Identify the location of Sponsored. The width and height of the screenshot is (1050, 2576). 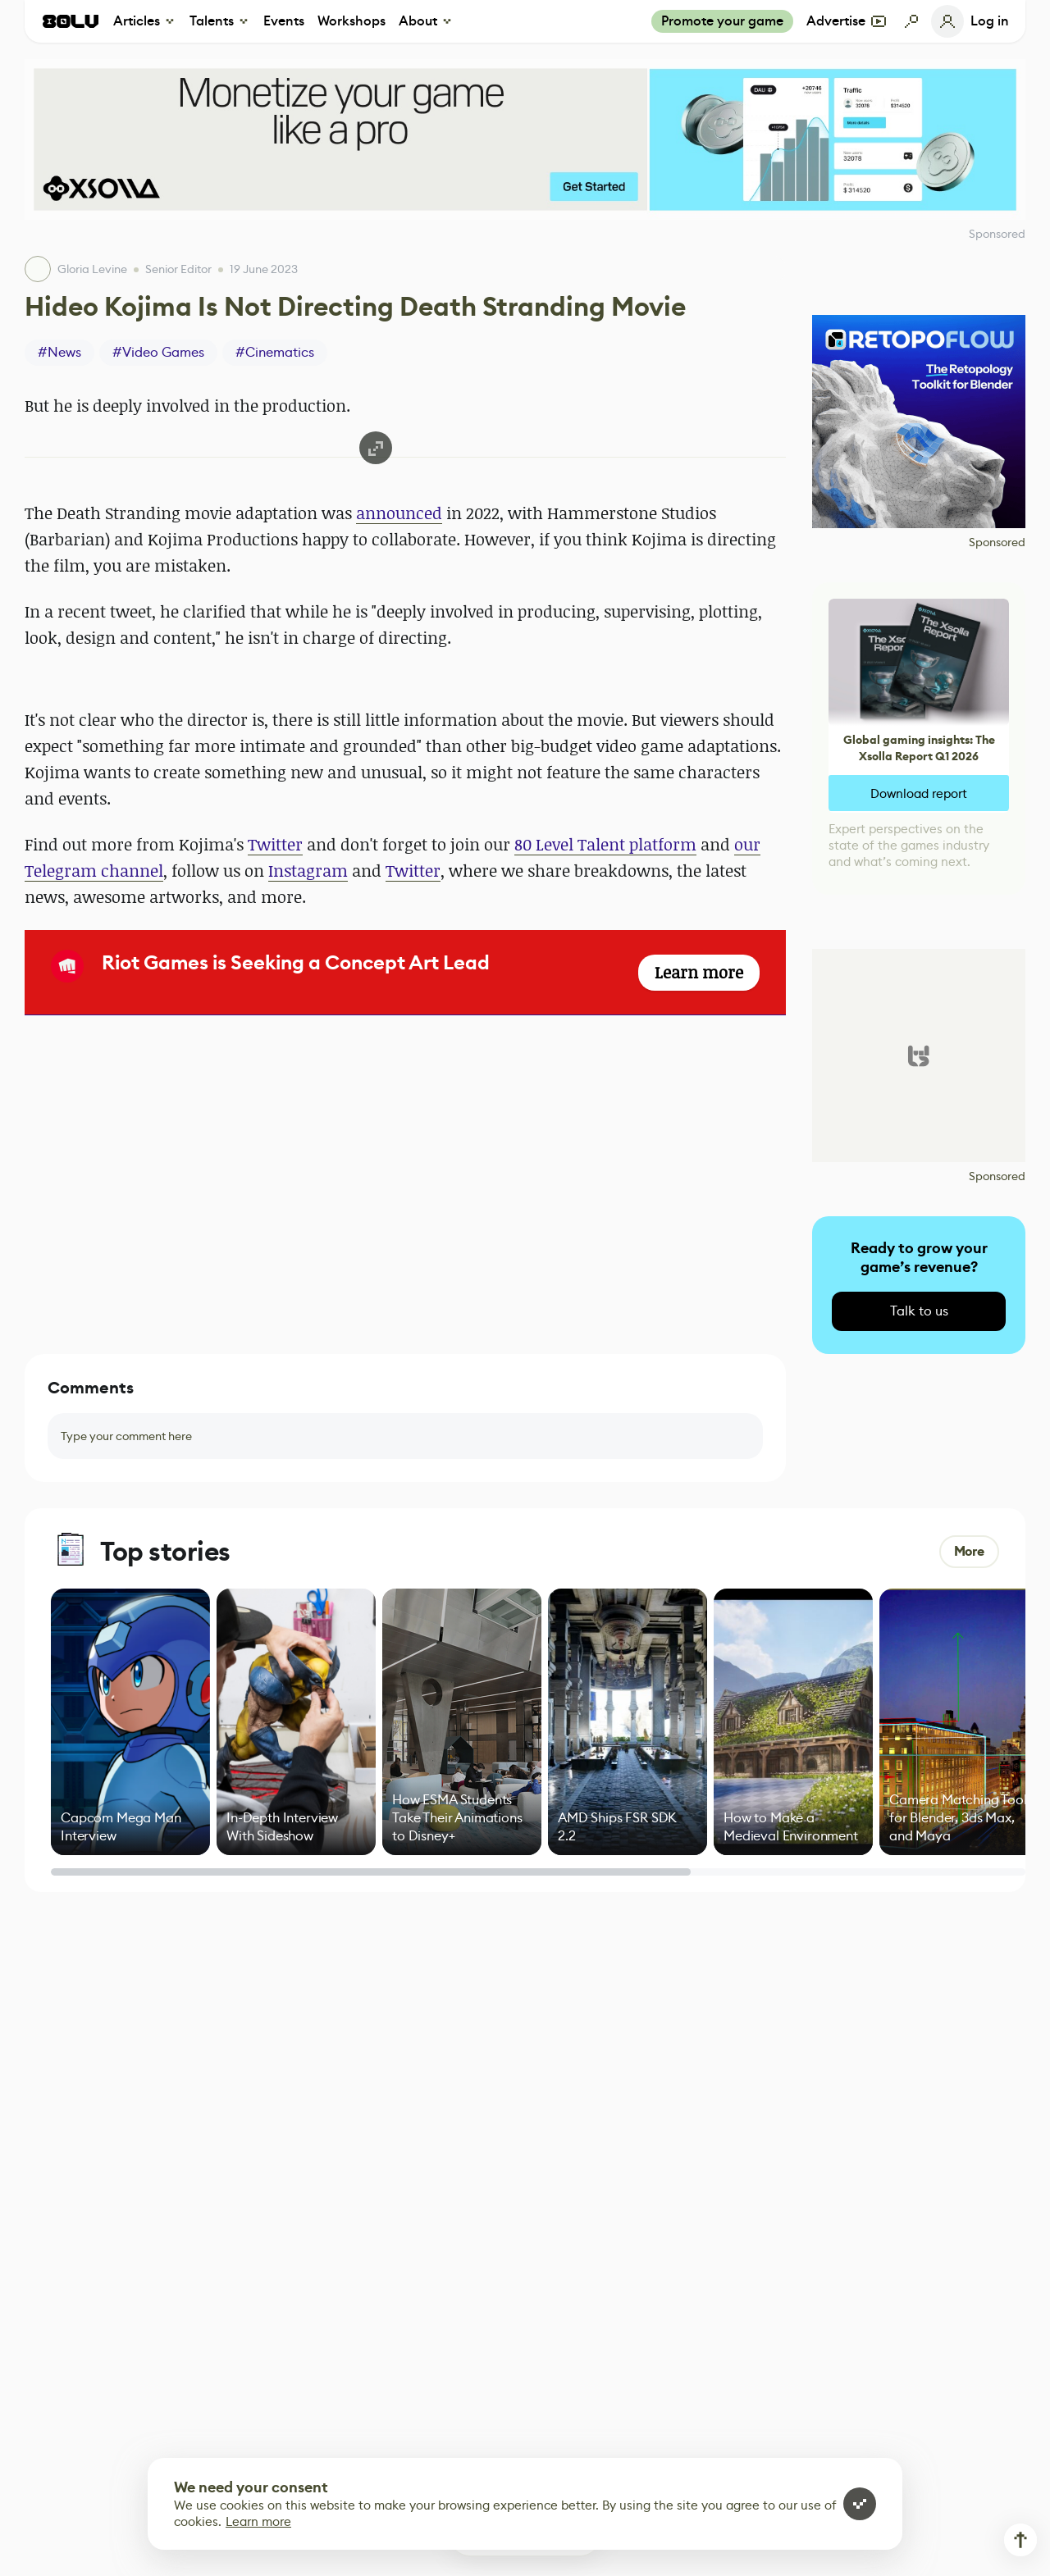
(997, 542).